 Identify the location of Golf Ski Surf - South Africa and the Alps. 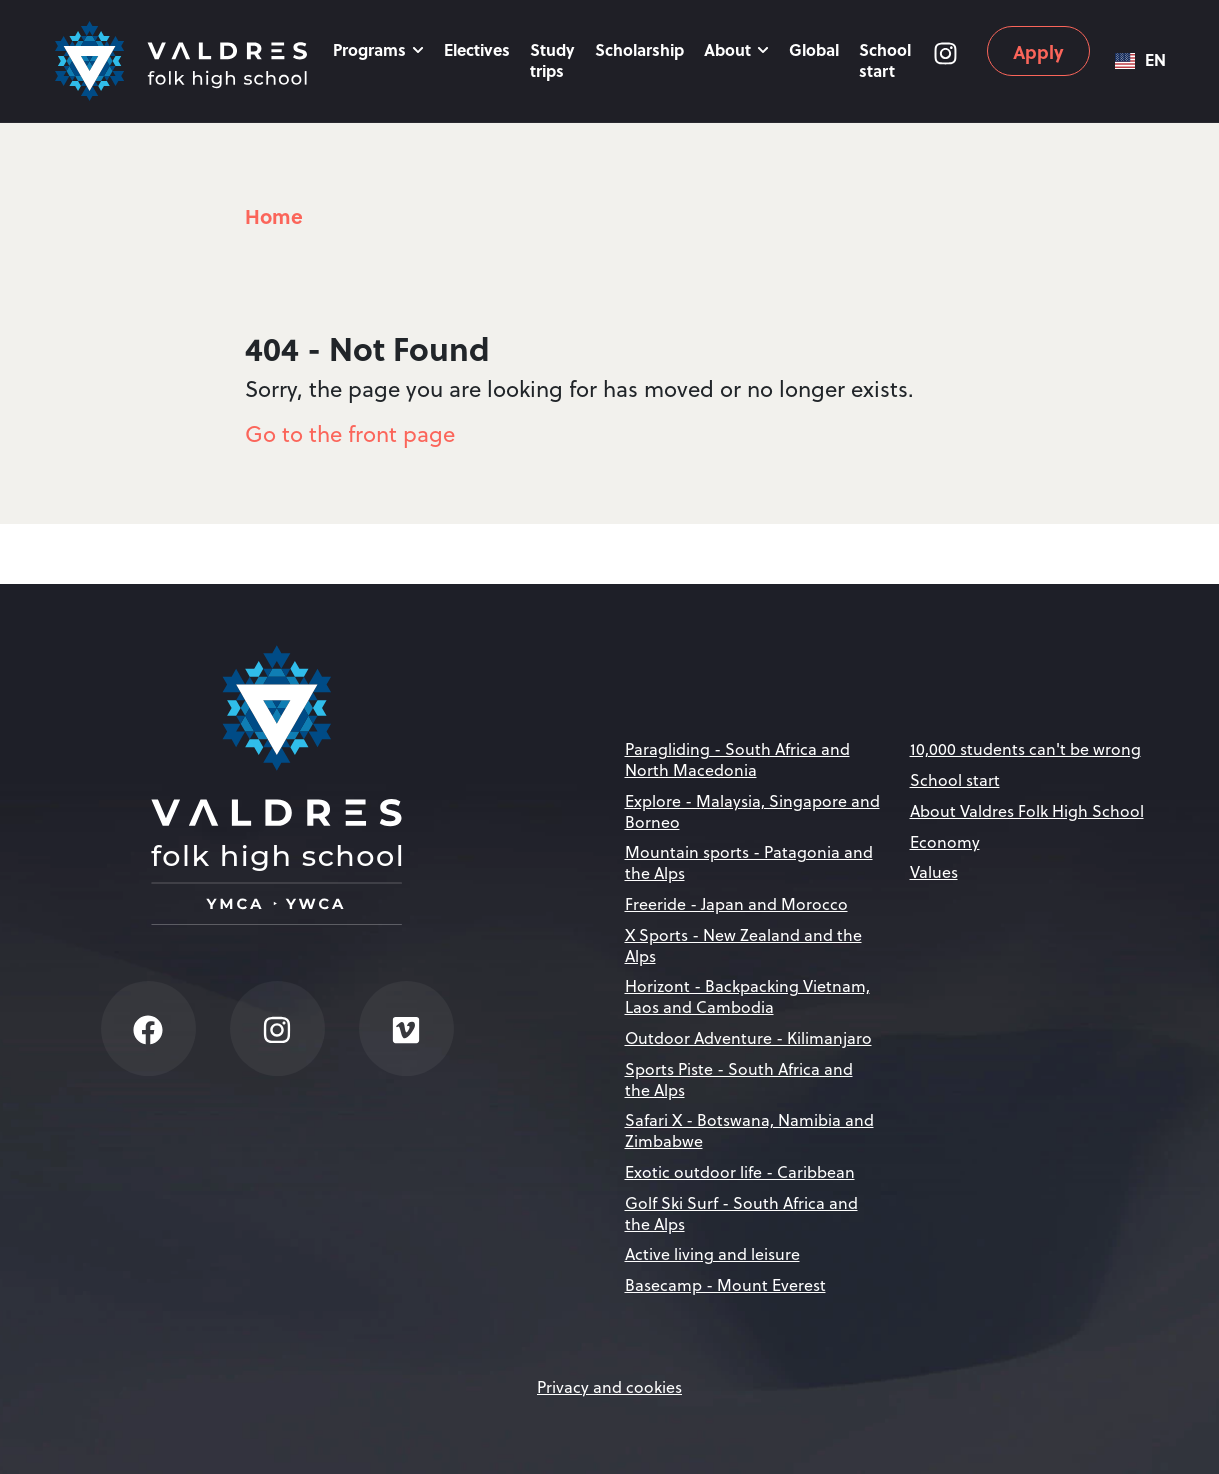
(741, 1213).